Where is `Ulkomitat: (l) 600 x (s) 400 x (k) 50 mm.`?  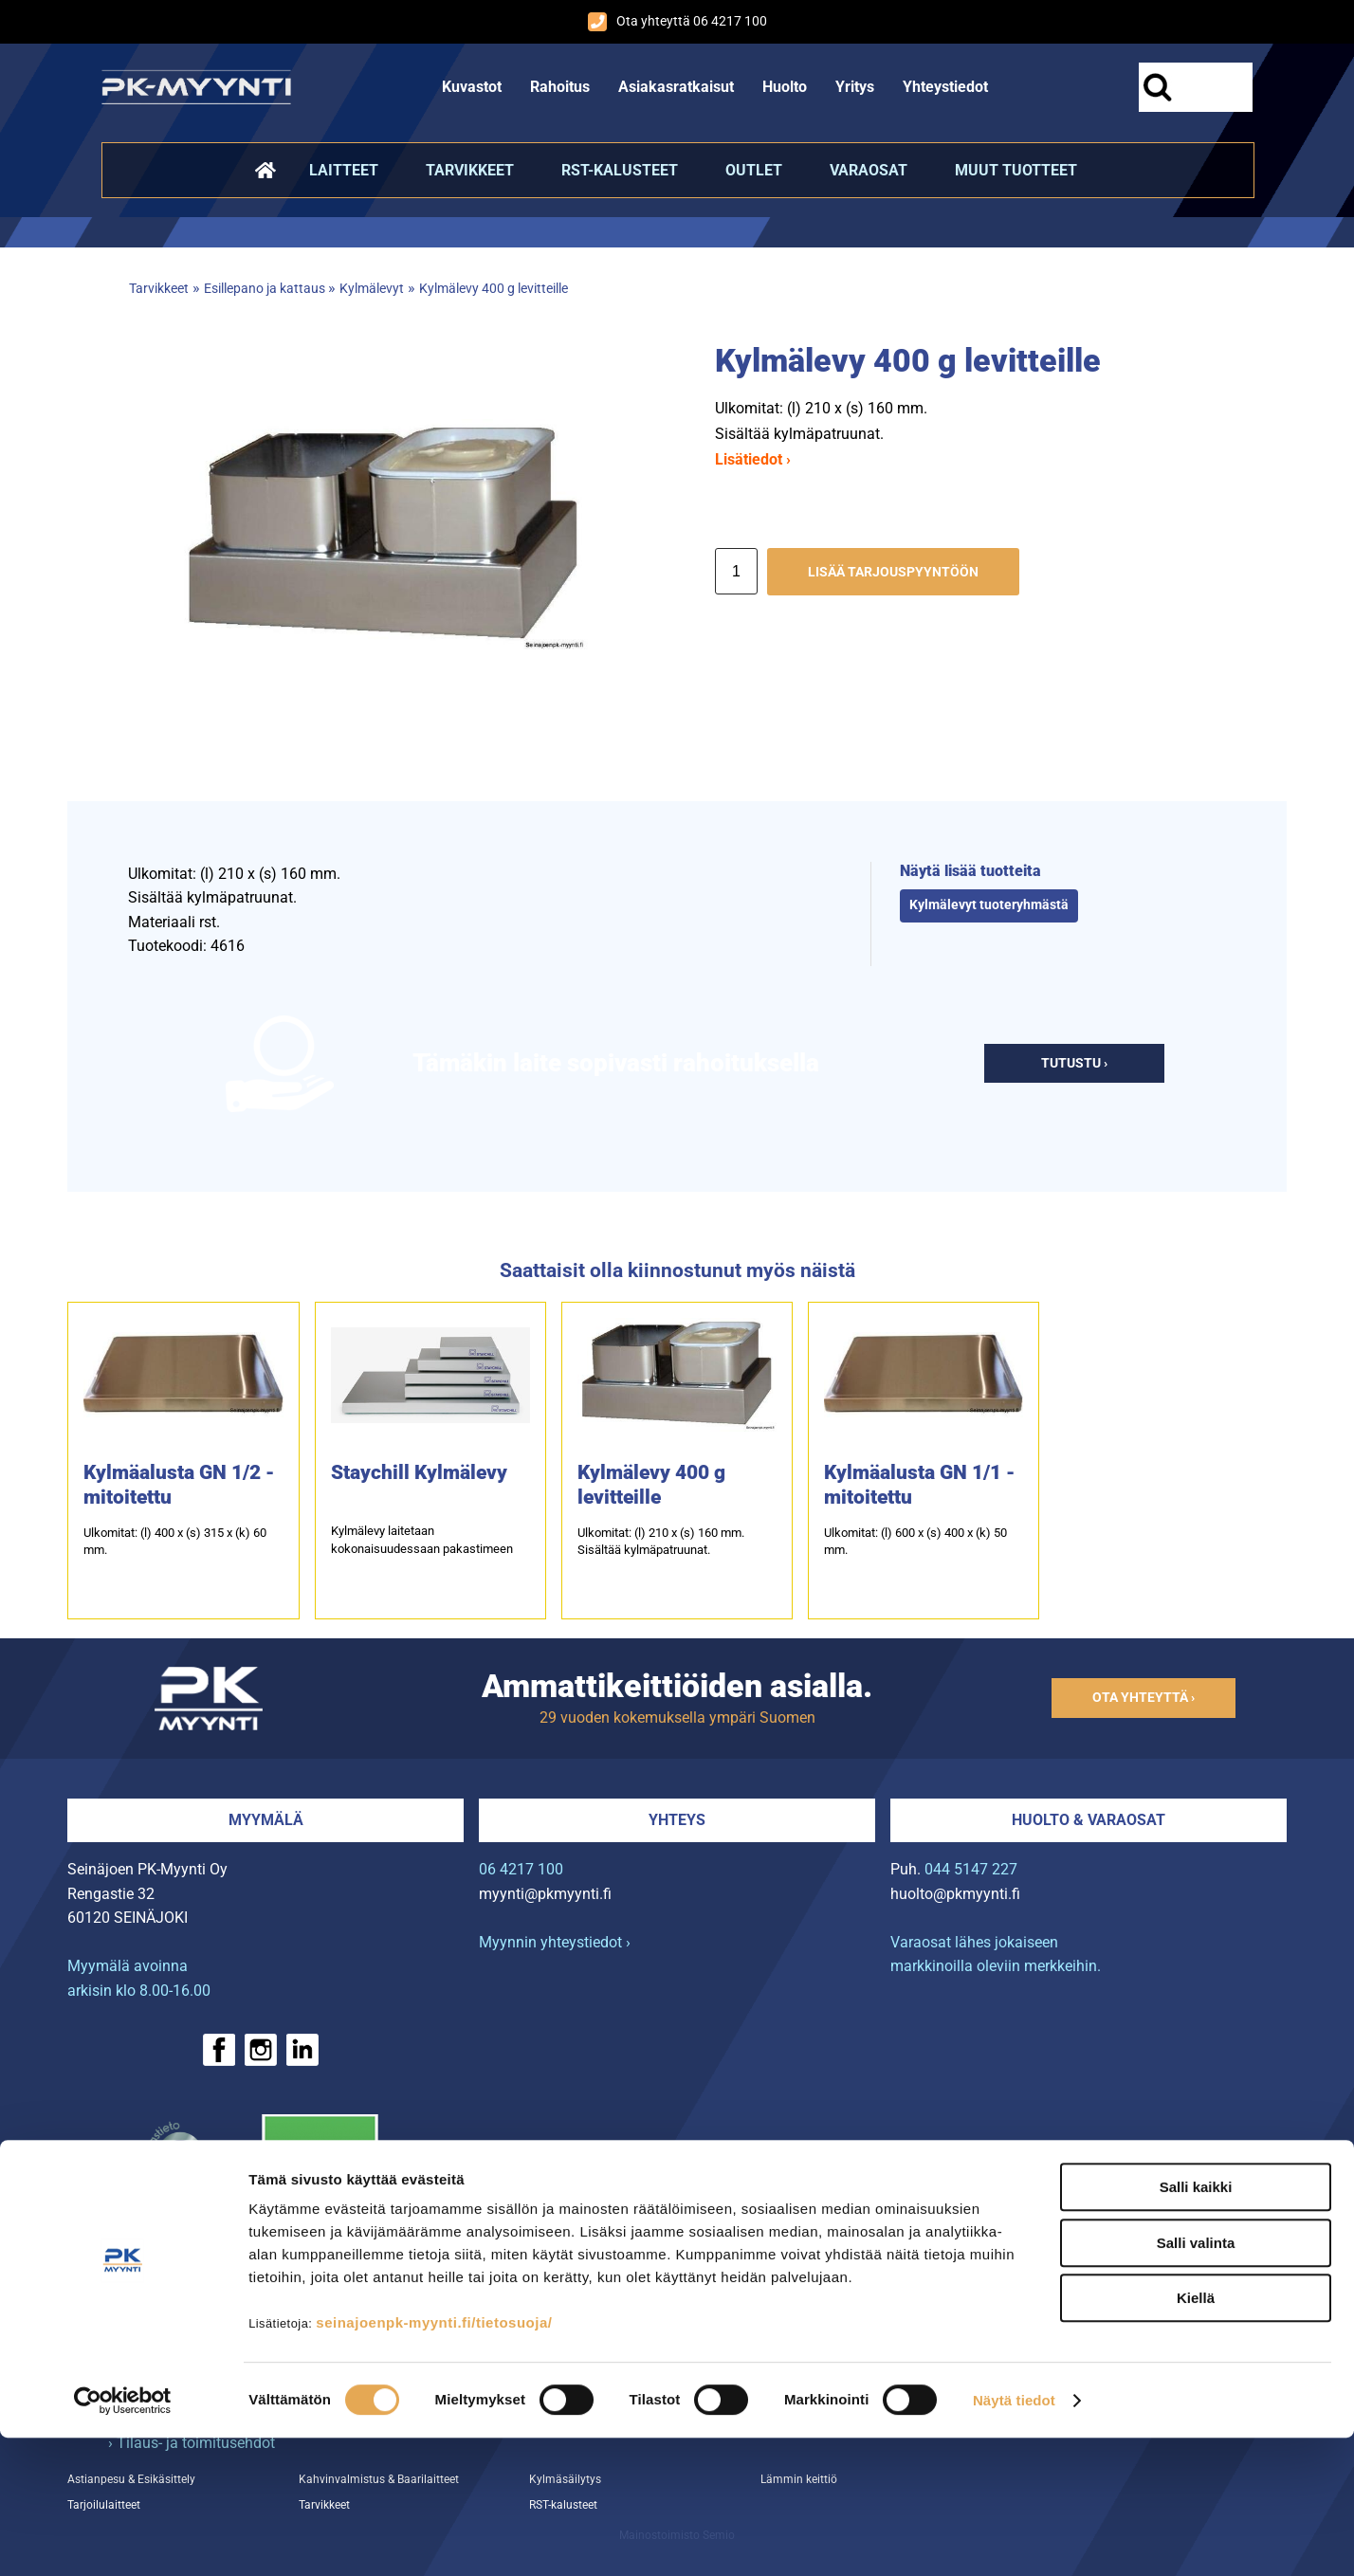 Ulkomitat: (l) 600 x (s) 400 x (k) 50 mm. is located at coordinates (915, 1541).